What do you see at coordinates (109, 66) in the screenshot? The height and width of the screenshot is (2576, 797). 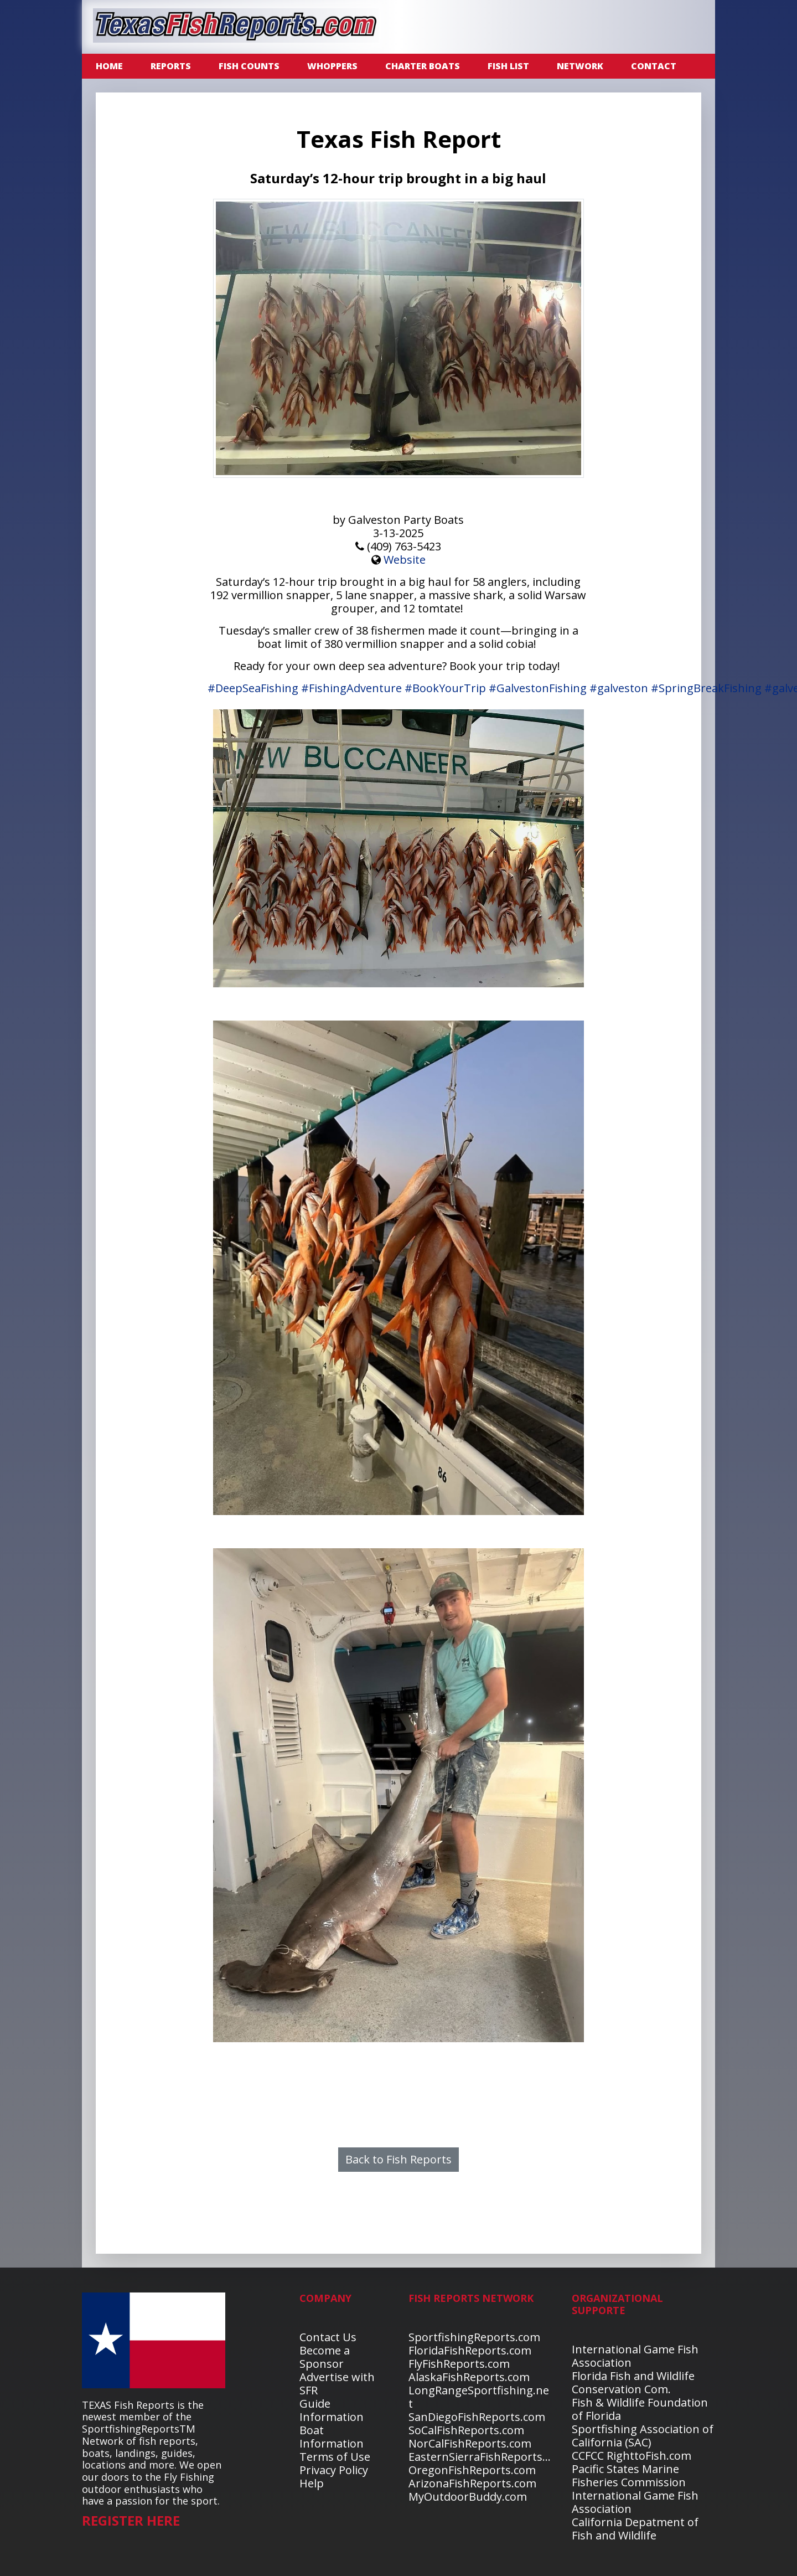 I see `Home` at bounding box center [109, 66].